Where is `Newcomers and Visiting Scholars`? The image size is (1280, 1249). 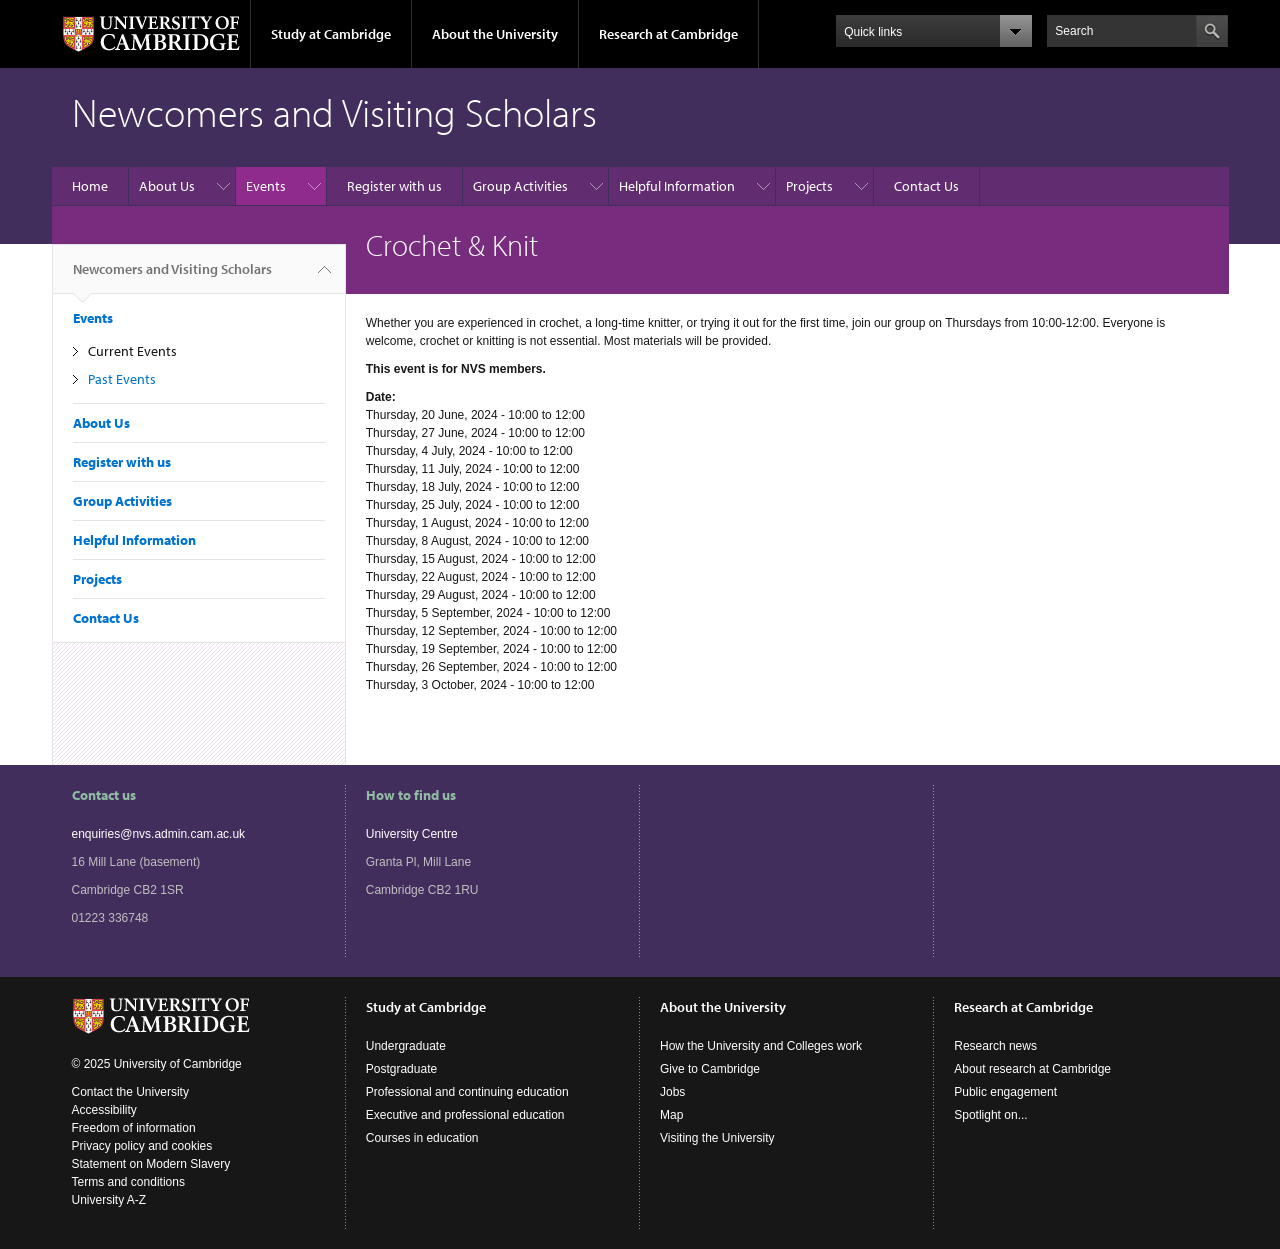 Newcomers and Visiting Scholars is located at coordinates (172, 277).